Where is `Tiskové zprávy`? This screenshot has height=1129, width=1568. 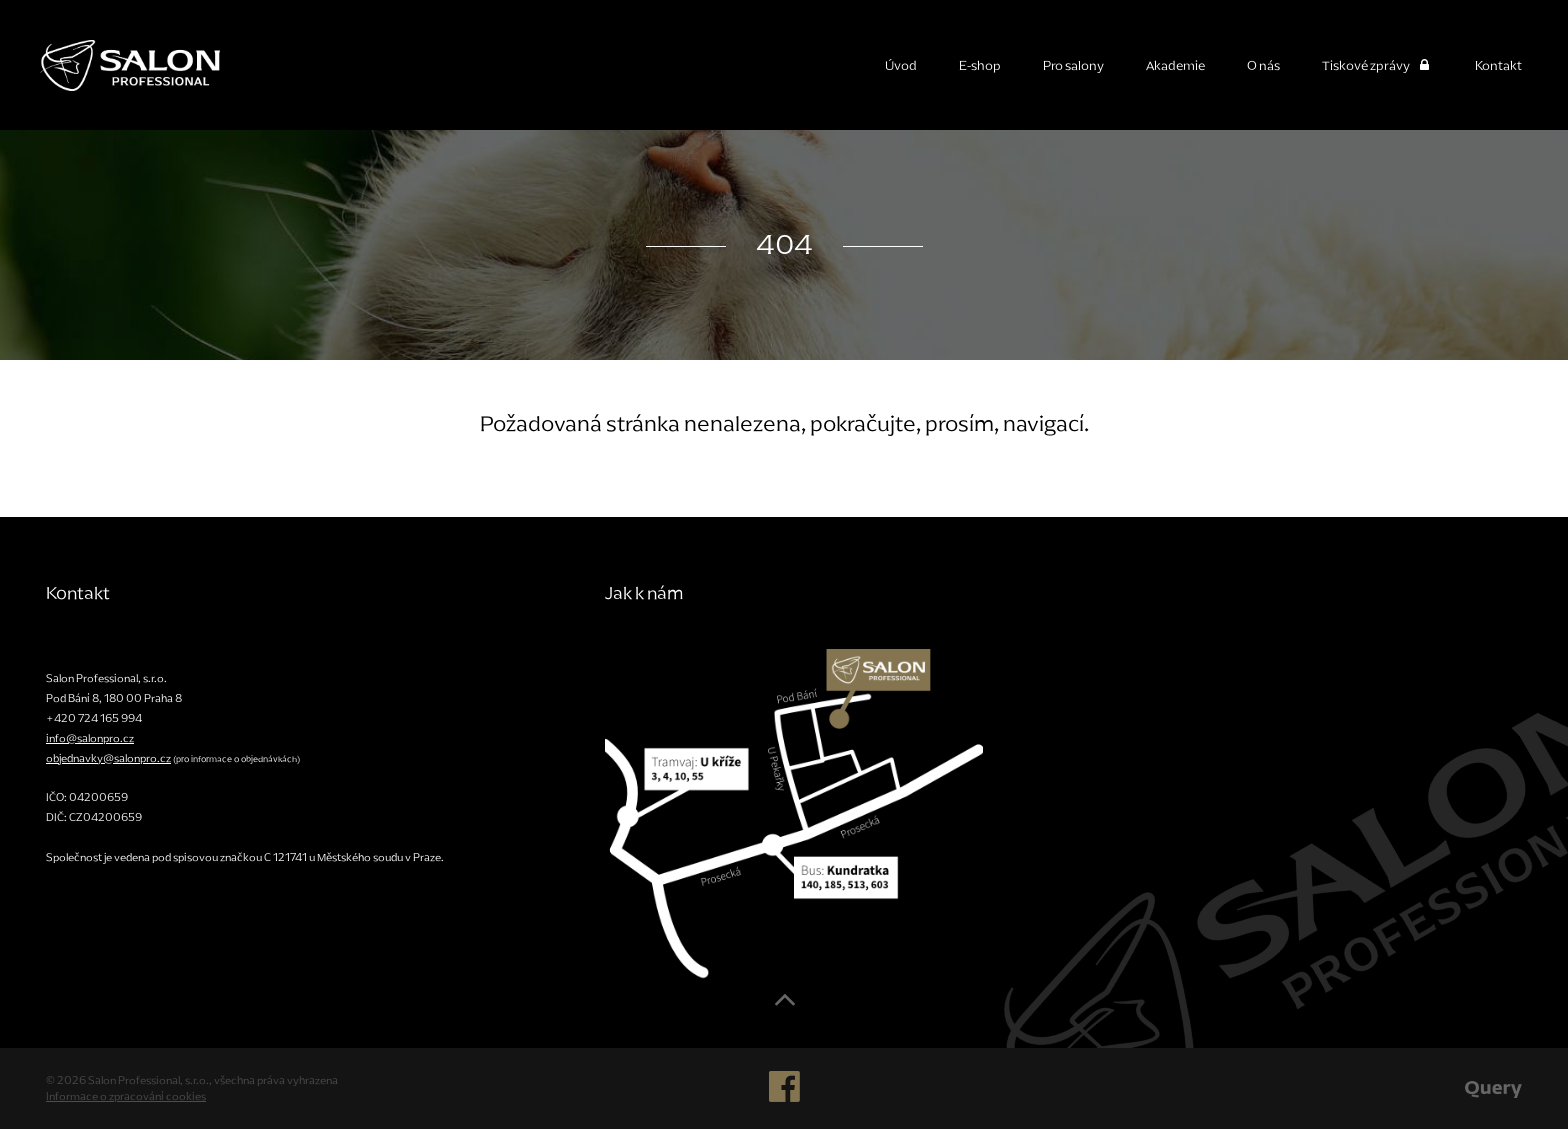 Tiskové zprávy is located at coordinates (1377, 65).